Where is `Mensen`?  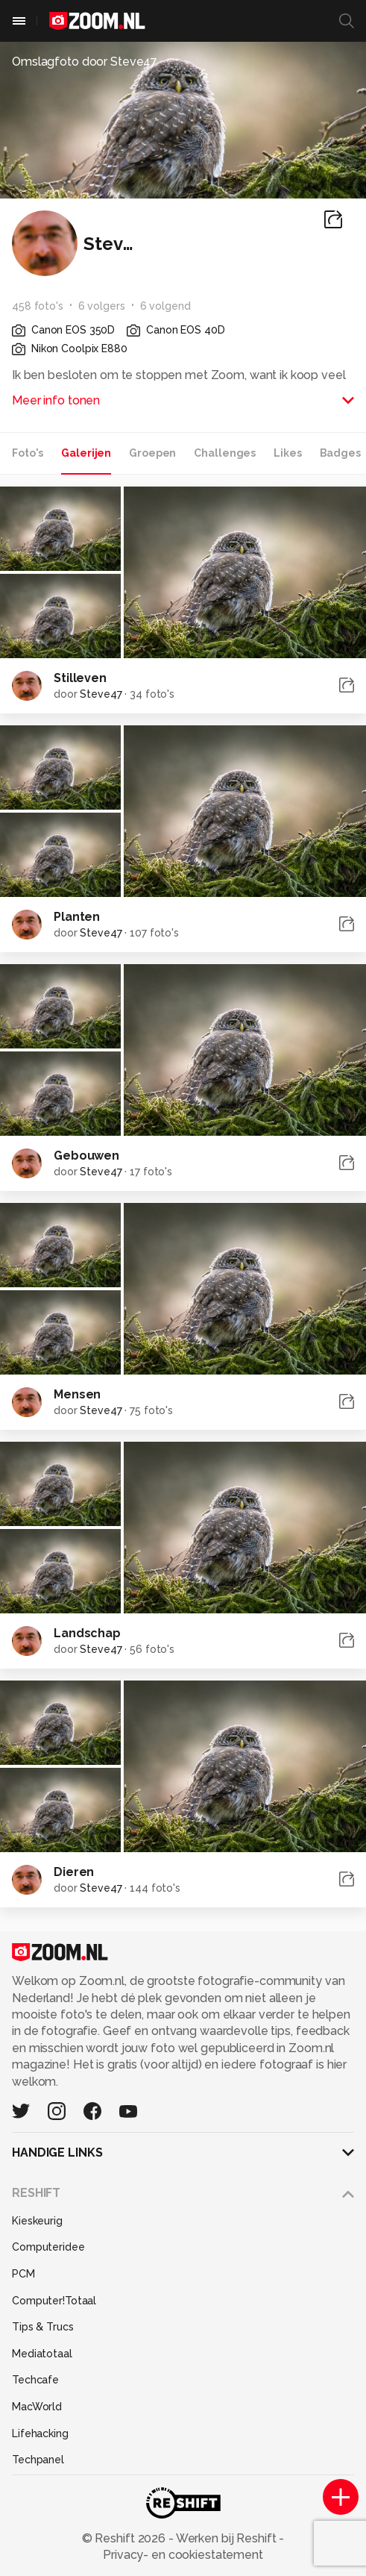
Mensen is located at coordinates (77, 1394).